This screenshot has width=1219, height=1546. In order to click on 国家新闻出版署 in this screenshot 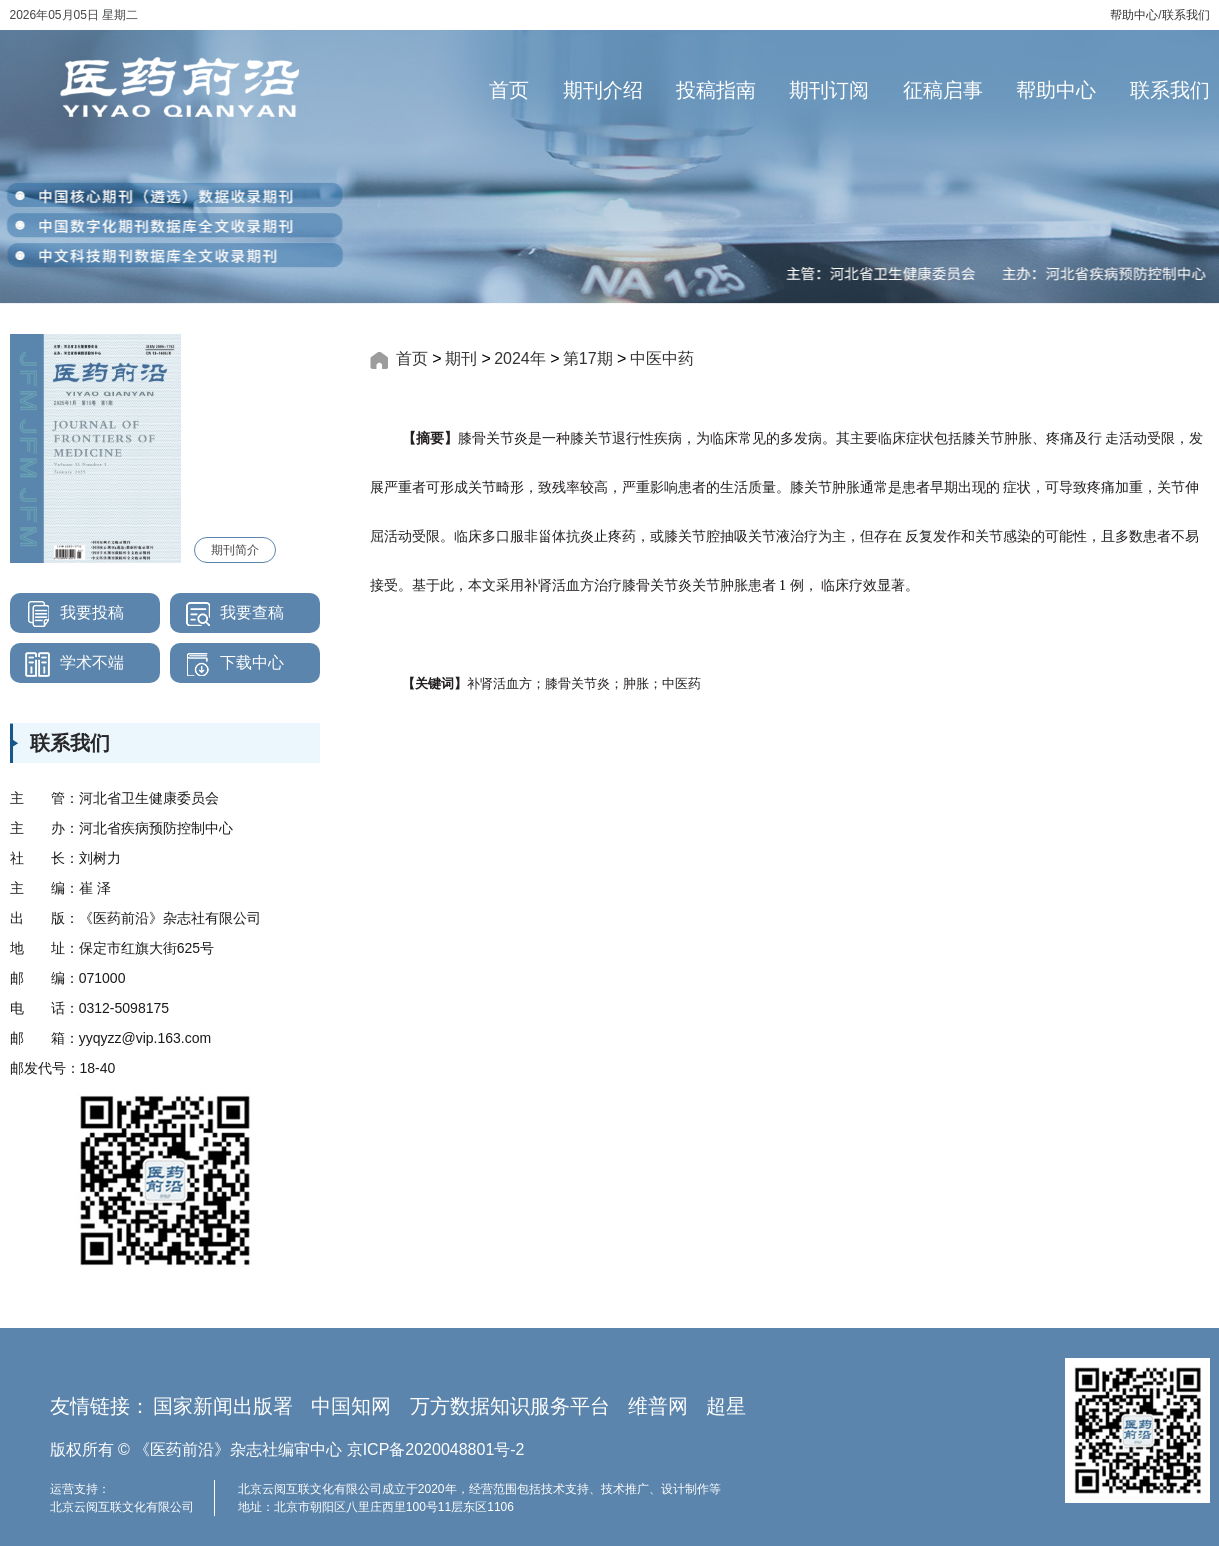, I will do `click(223, 1406)`.